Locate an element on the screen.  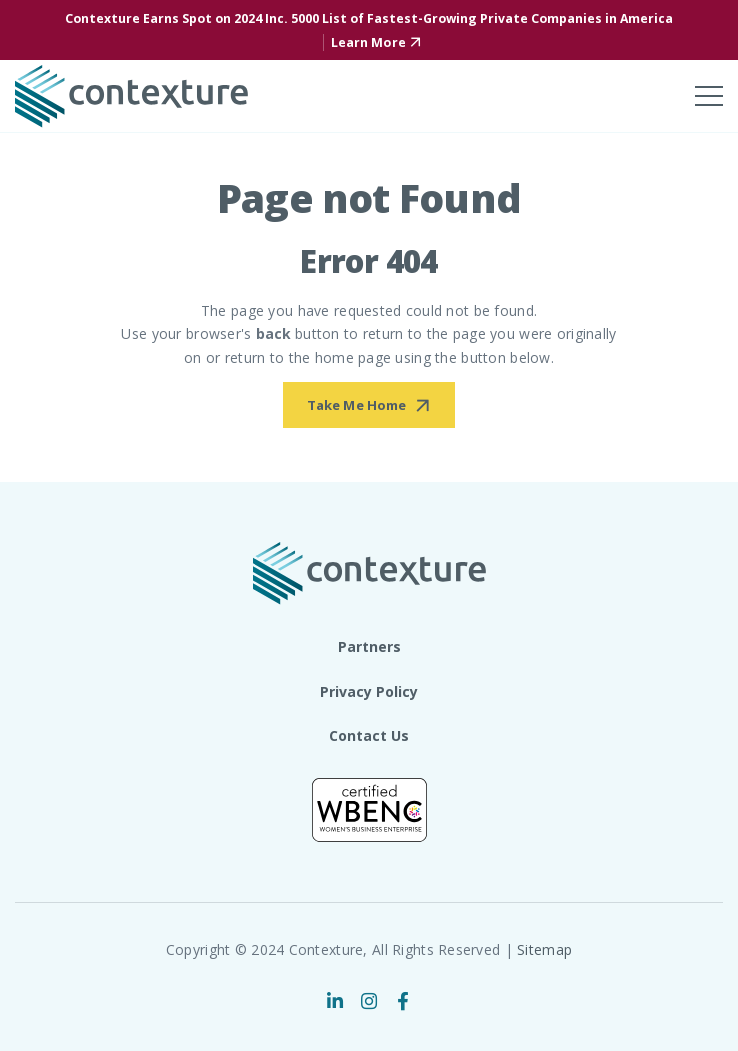
Partners is located at coordinates (369, 646).